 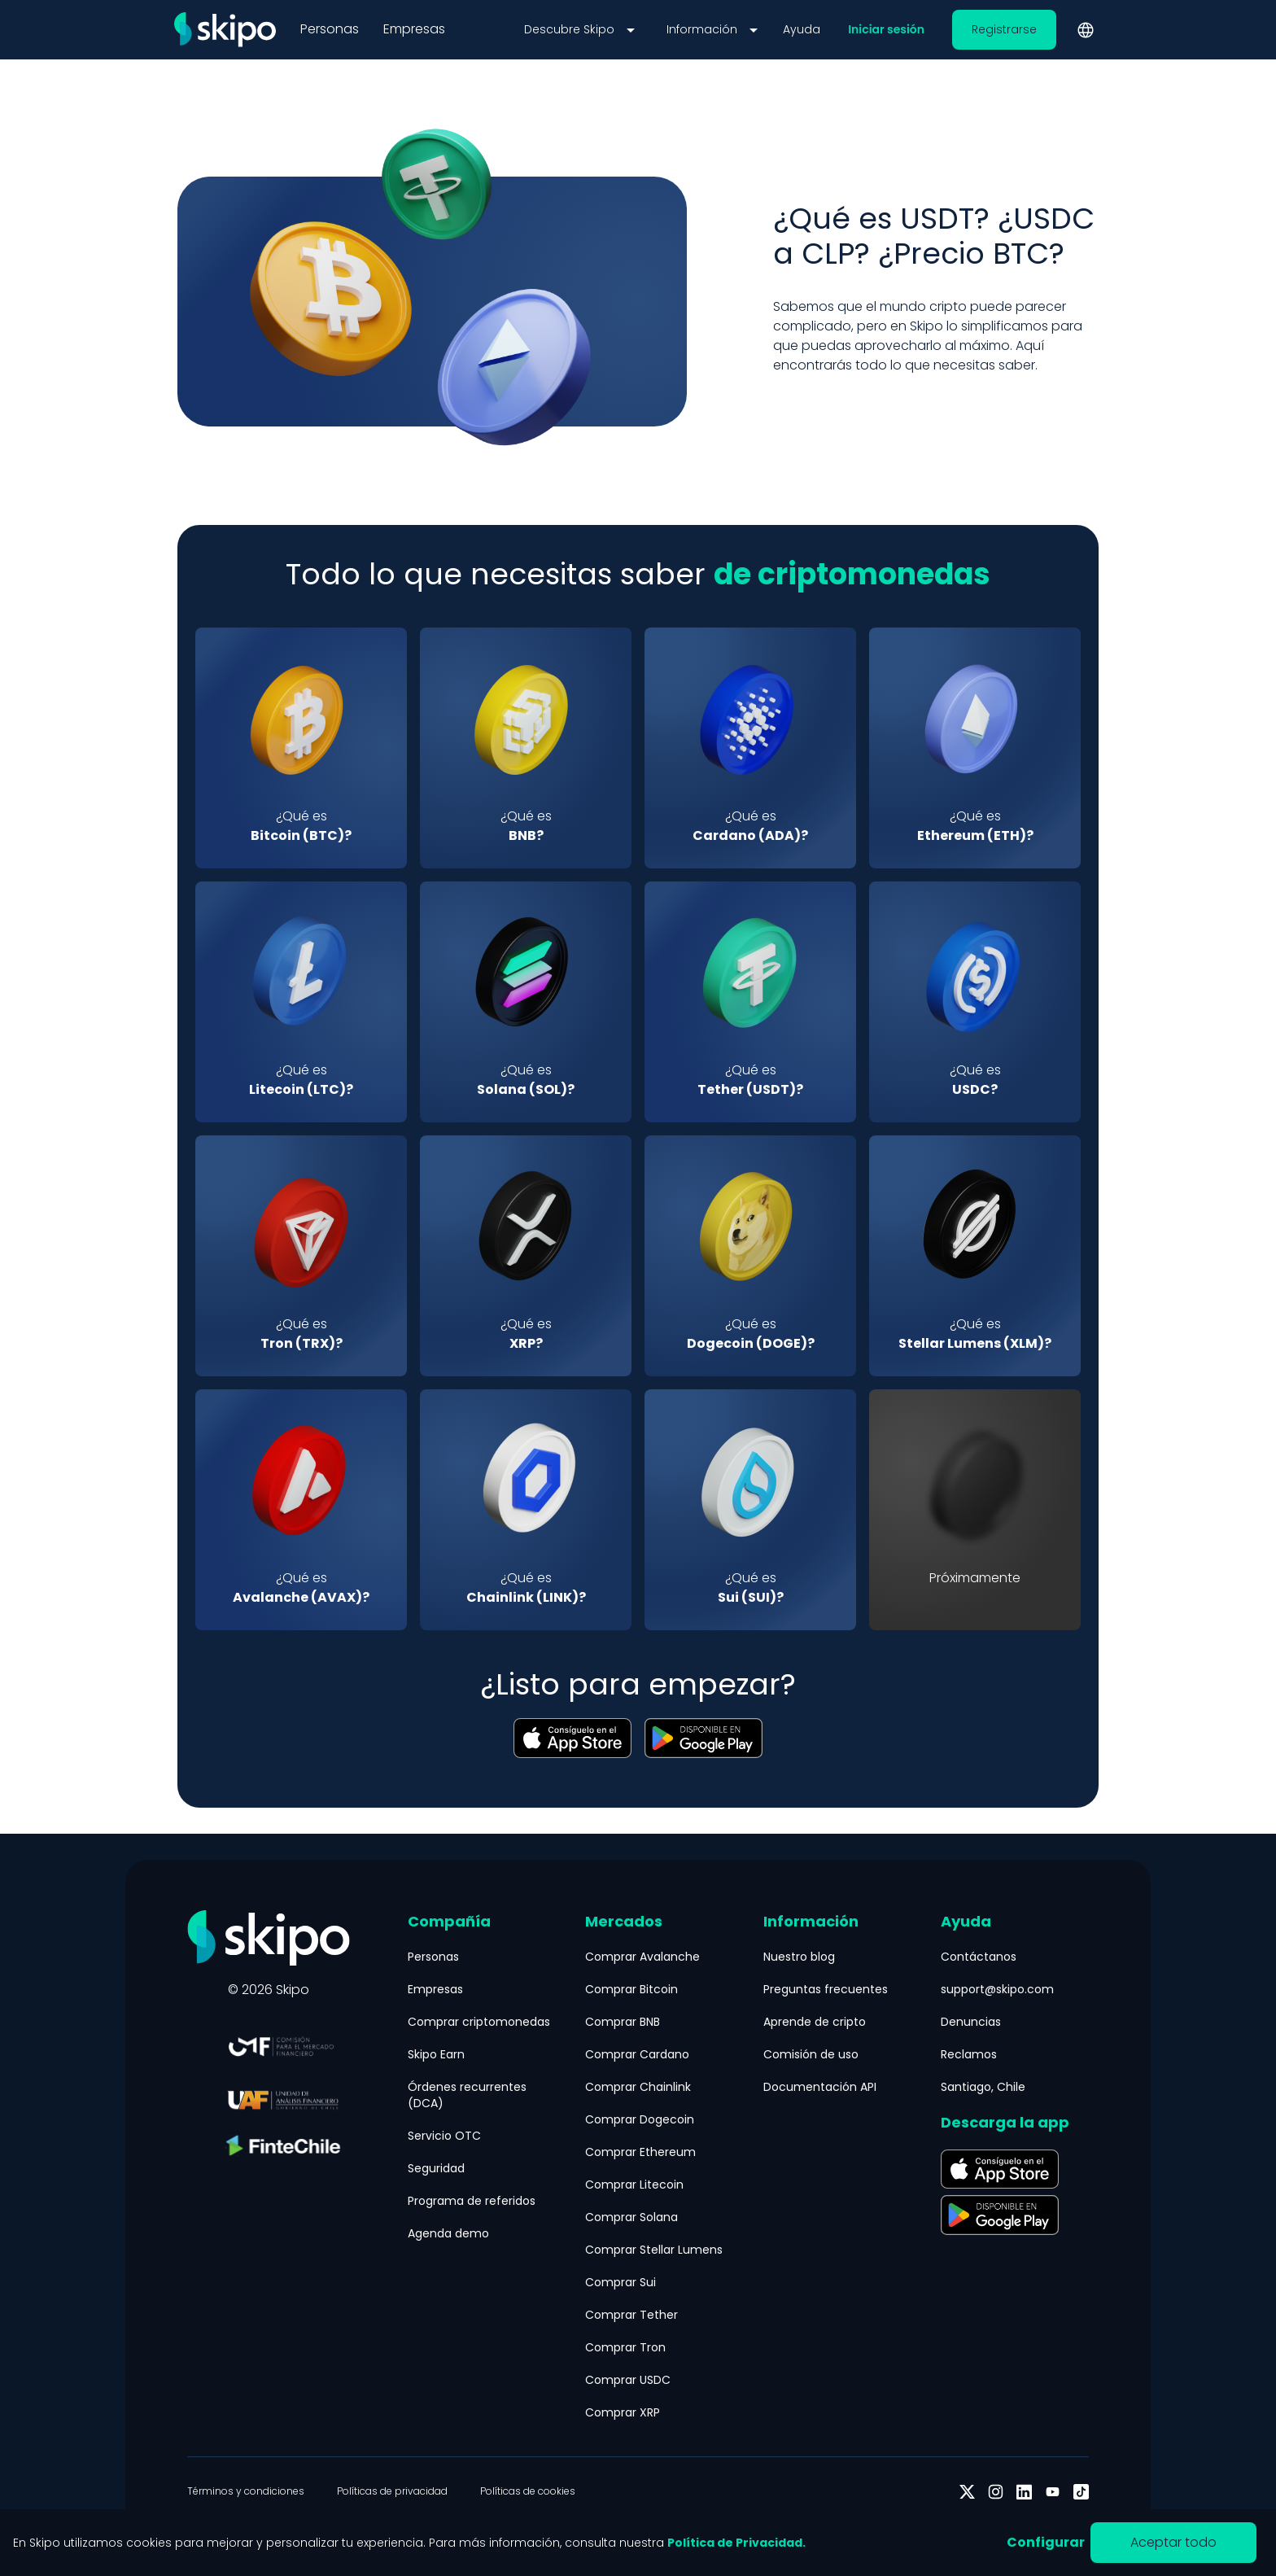 What do you see at coordinates (637, 2054) in the screenshot?
I see `Comprar Cardano` at bounding box center [637, 2054].